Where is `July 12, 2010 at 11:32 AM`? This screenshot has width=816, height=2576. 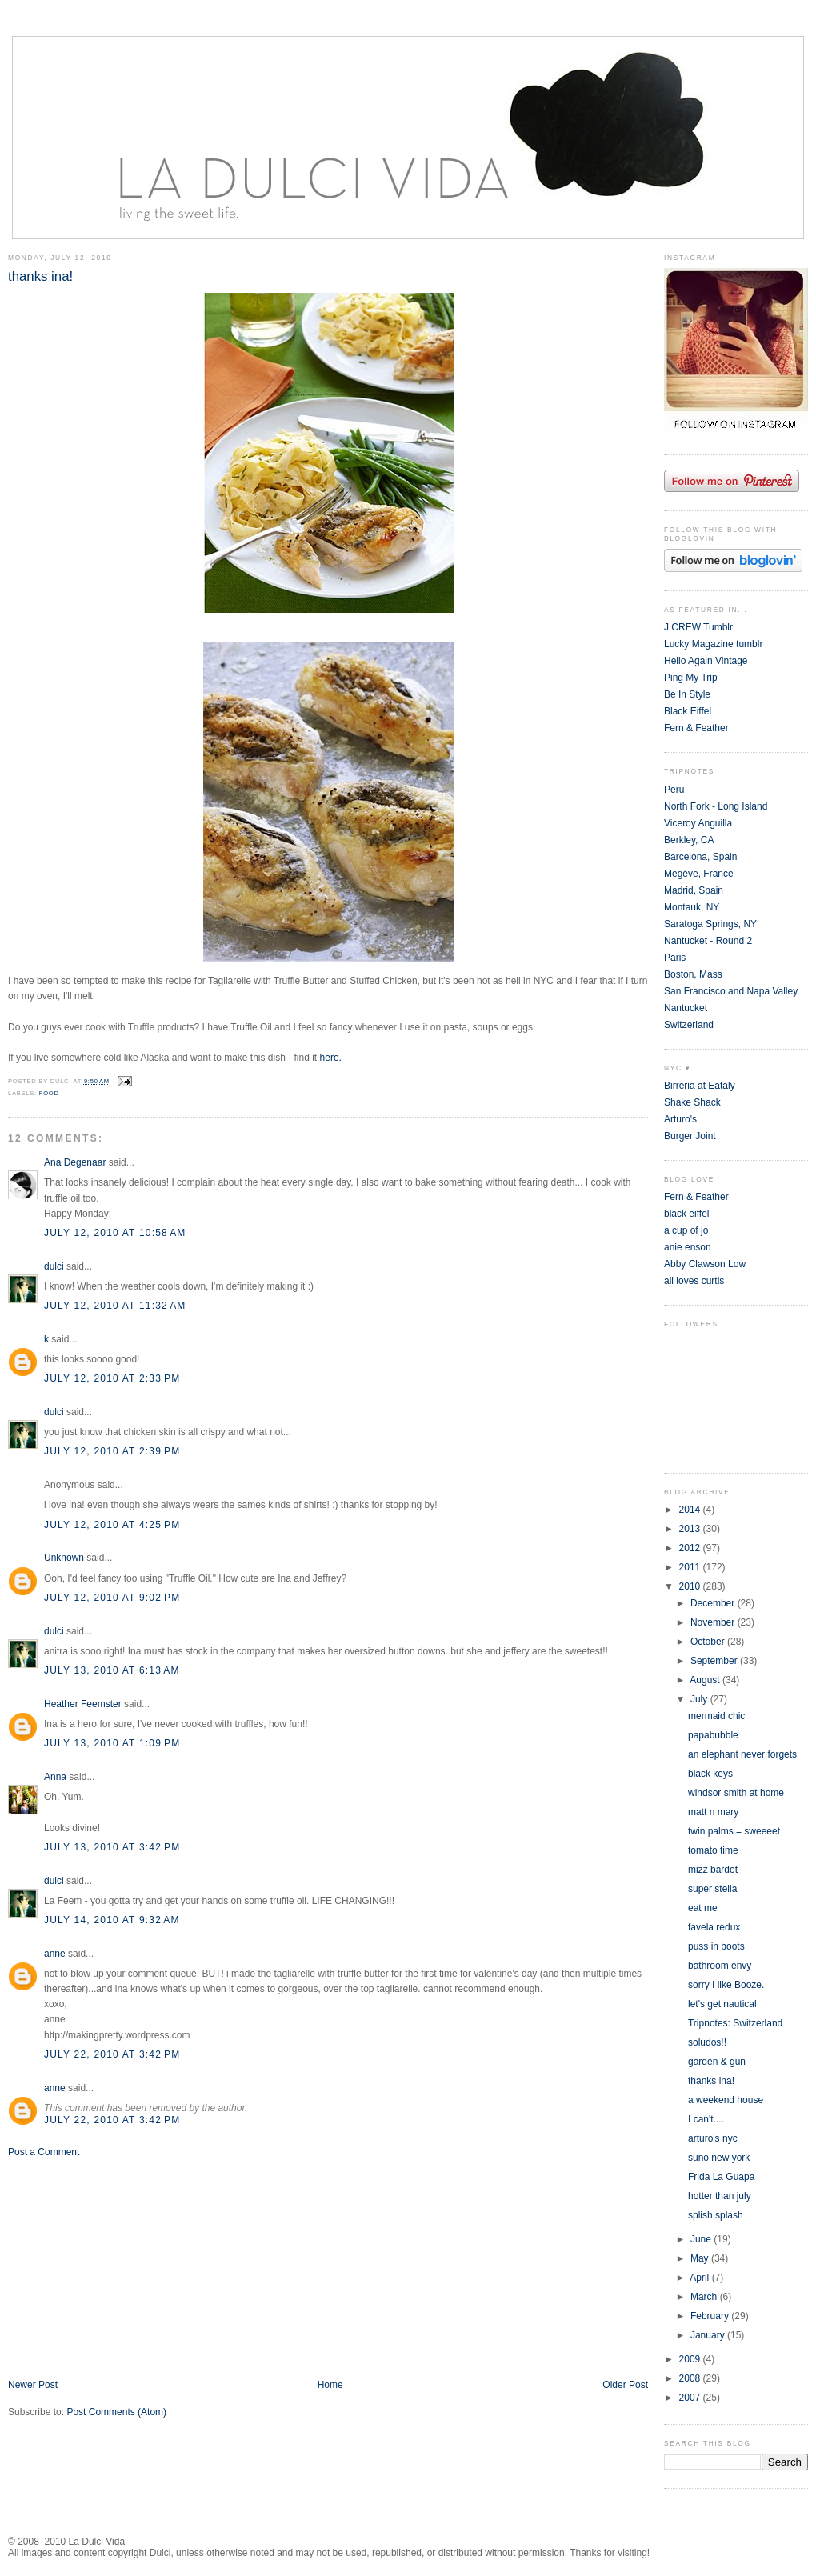
July 12, 2010 at 11:32 AM is located at coordinates (115, 1305).